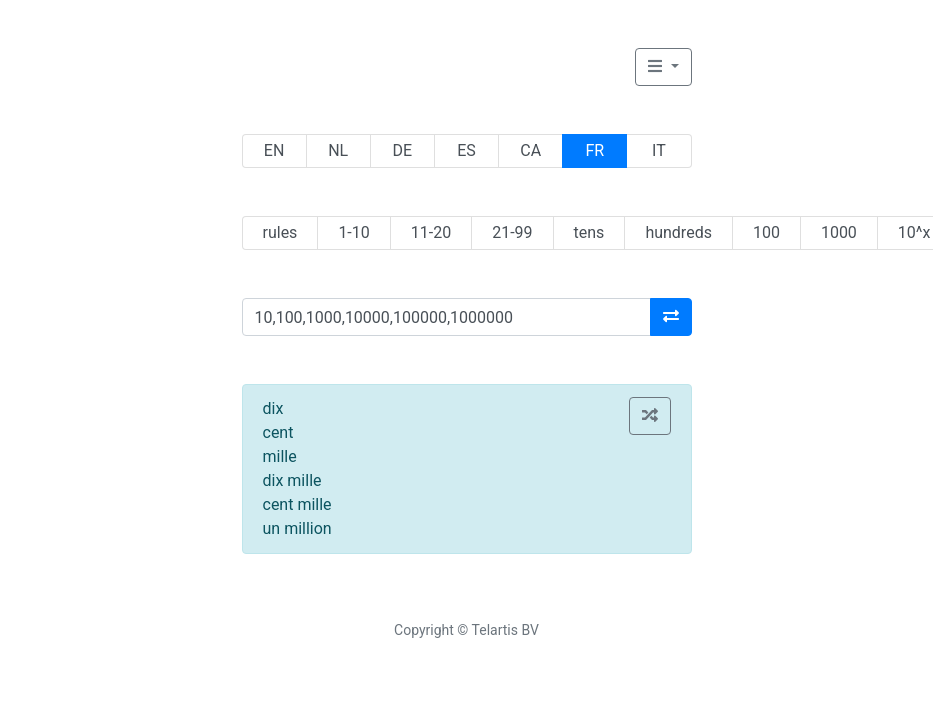 This screenshot has height=720, width=933. Describe the element at coordinates (403, 150) in the screenshot. I see `DE` at that location.